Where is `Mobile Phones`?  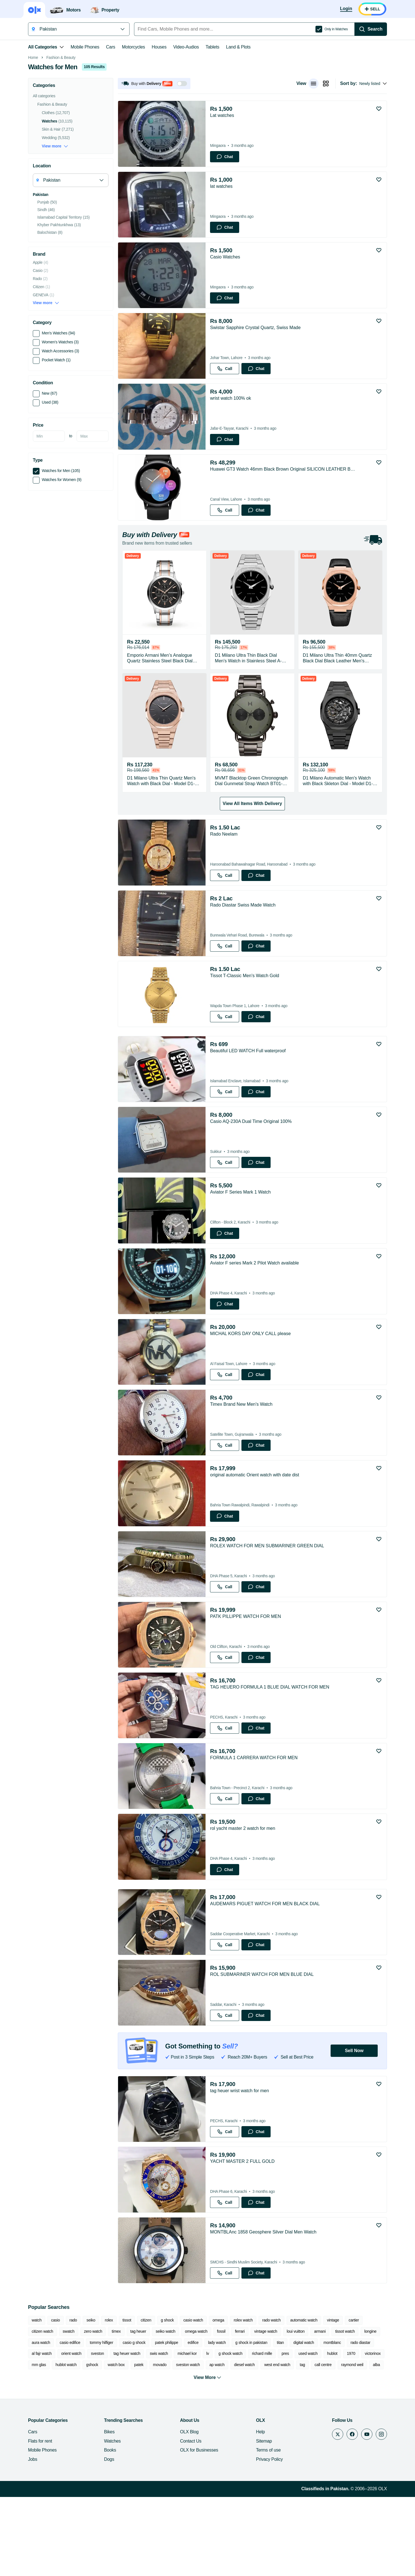 Mobile Phones is located at coordinates (85, 47).